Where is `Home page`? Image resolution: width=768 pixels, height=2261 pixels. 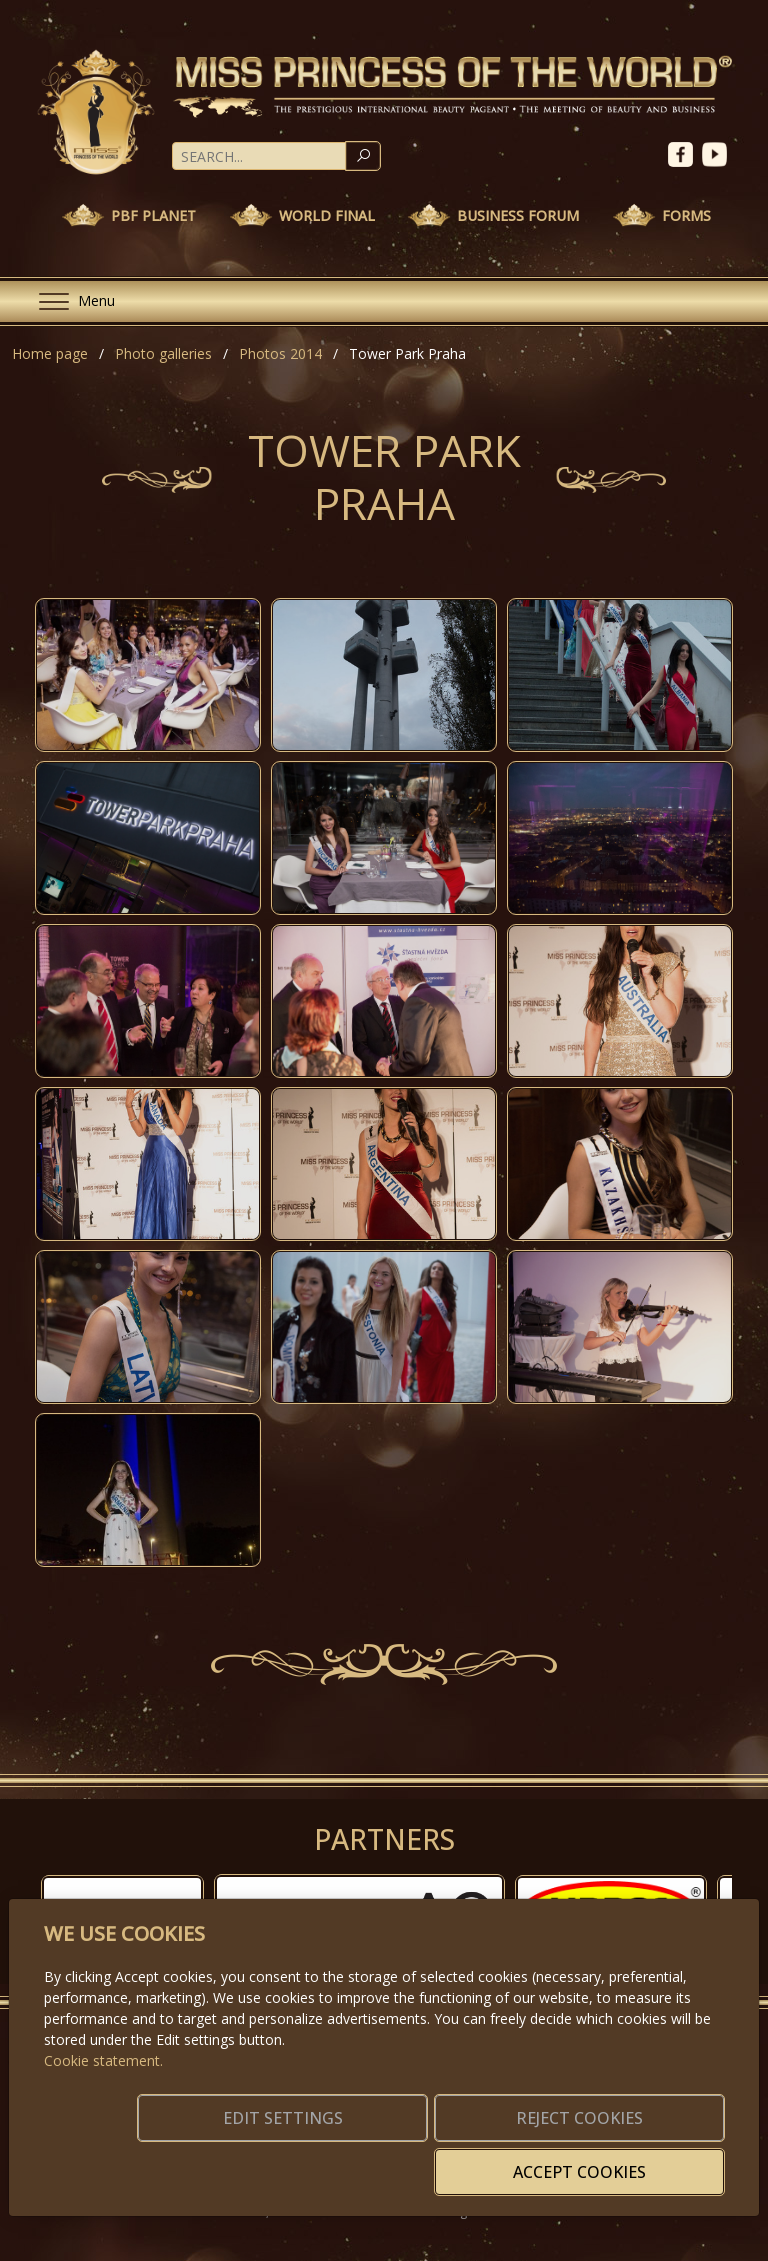 Home page is located at coordinates (50, 353).